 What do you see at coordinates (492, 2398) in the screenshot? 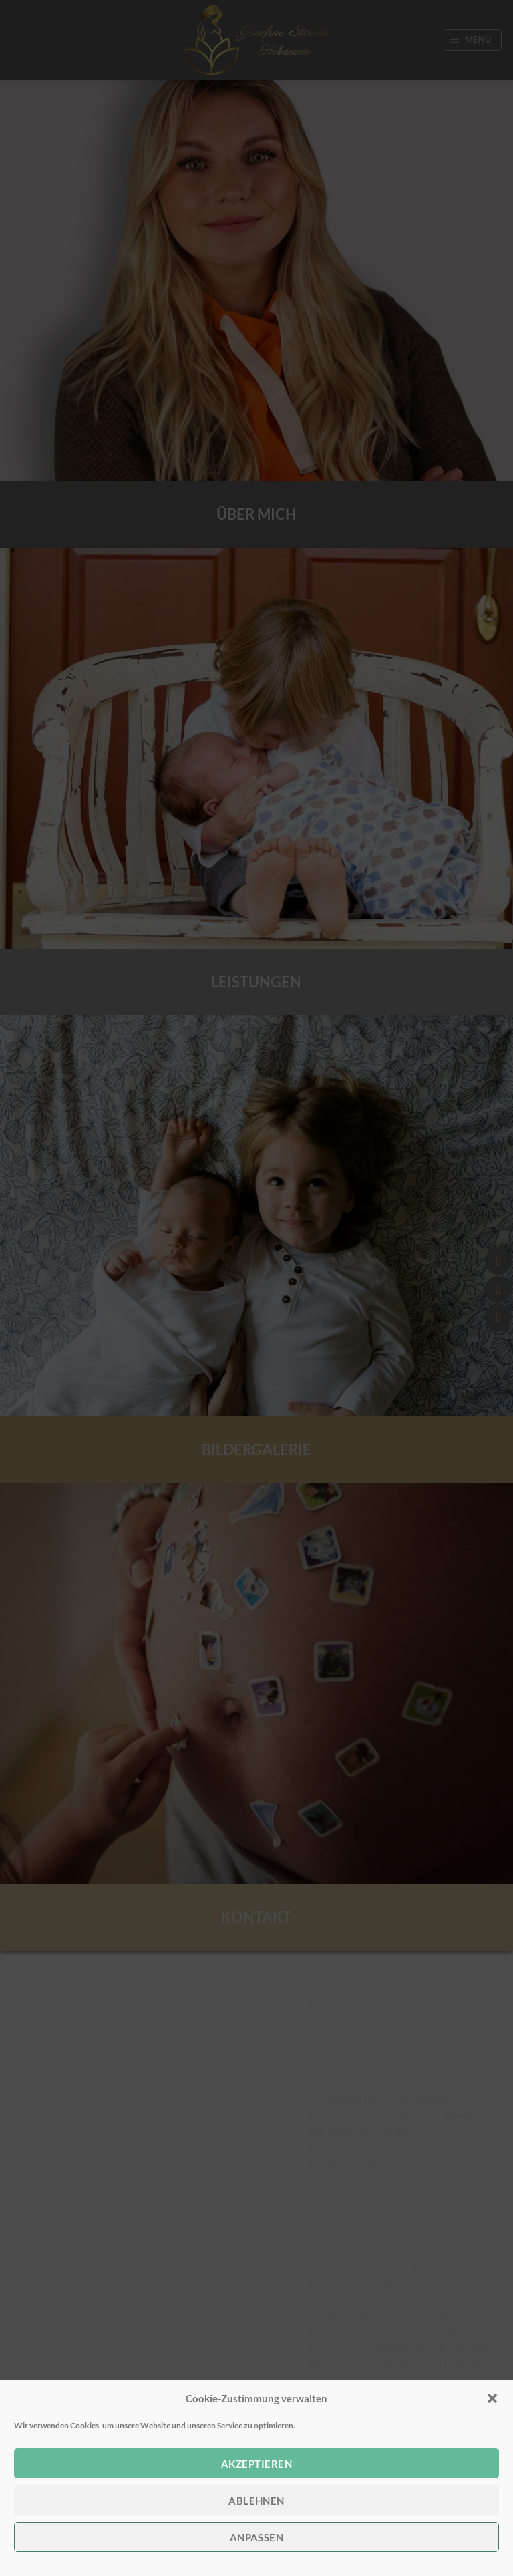
I see `[button]` at bounding box center [492, 2398].